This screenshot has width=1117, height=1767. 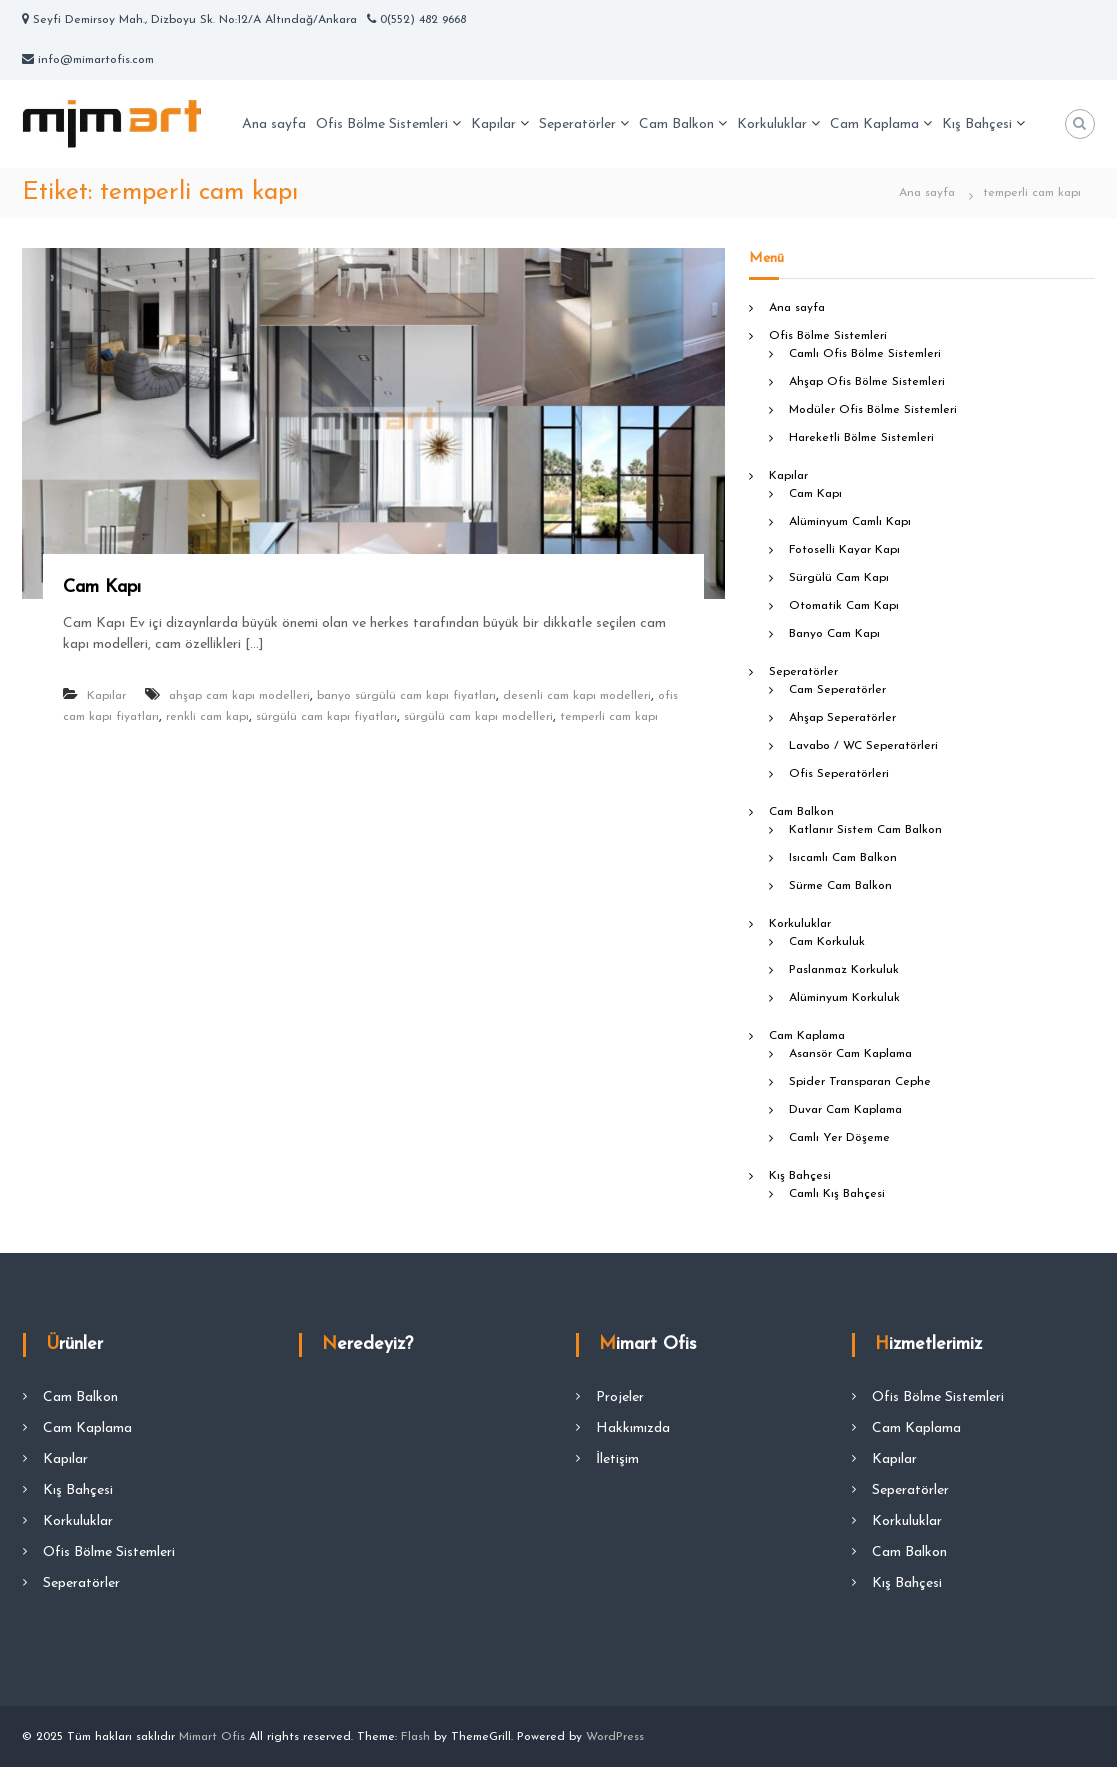 What do you see at coordinates (772, 124) in the screenshot?
I see `Korkuluklar` at bounding box center [772, 124].